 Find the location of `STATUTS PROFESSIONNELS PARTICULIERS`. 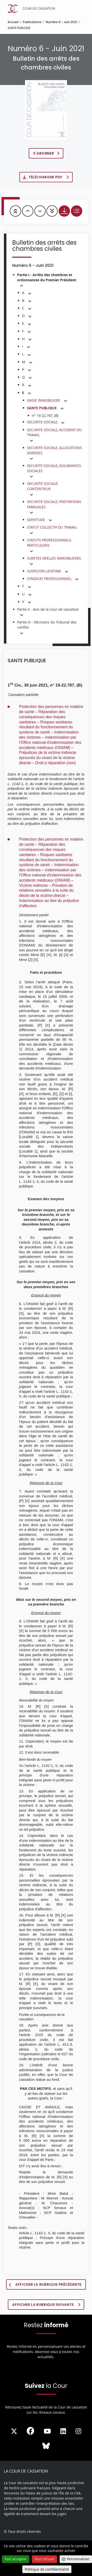

STATUTS PROFESSIONNELS PARTICULIERS is located at coordinates (49, 543).